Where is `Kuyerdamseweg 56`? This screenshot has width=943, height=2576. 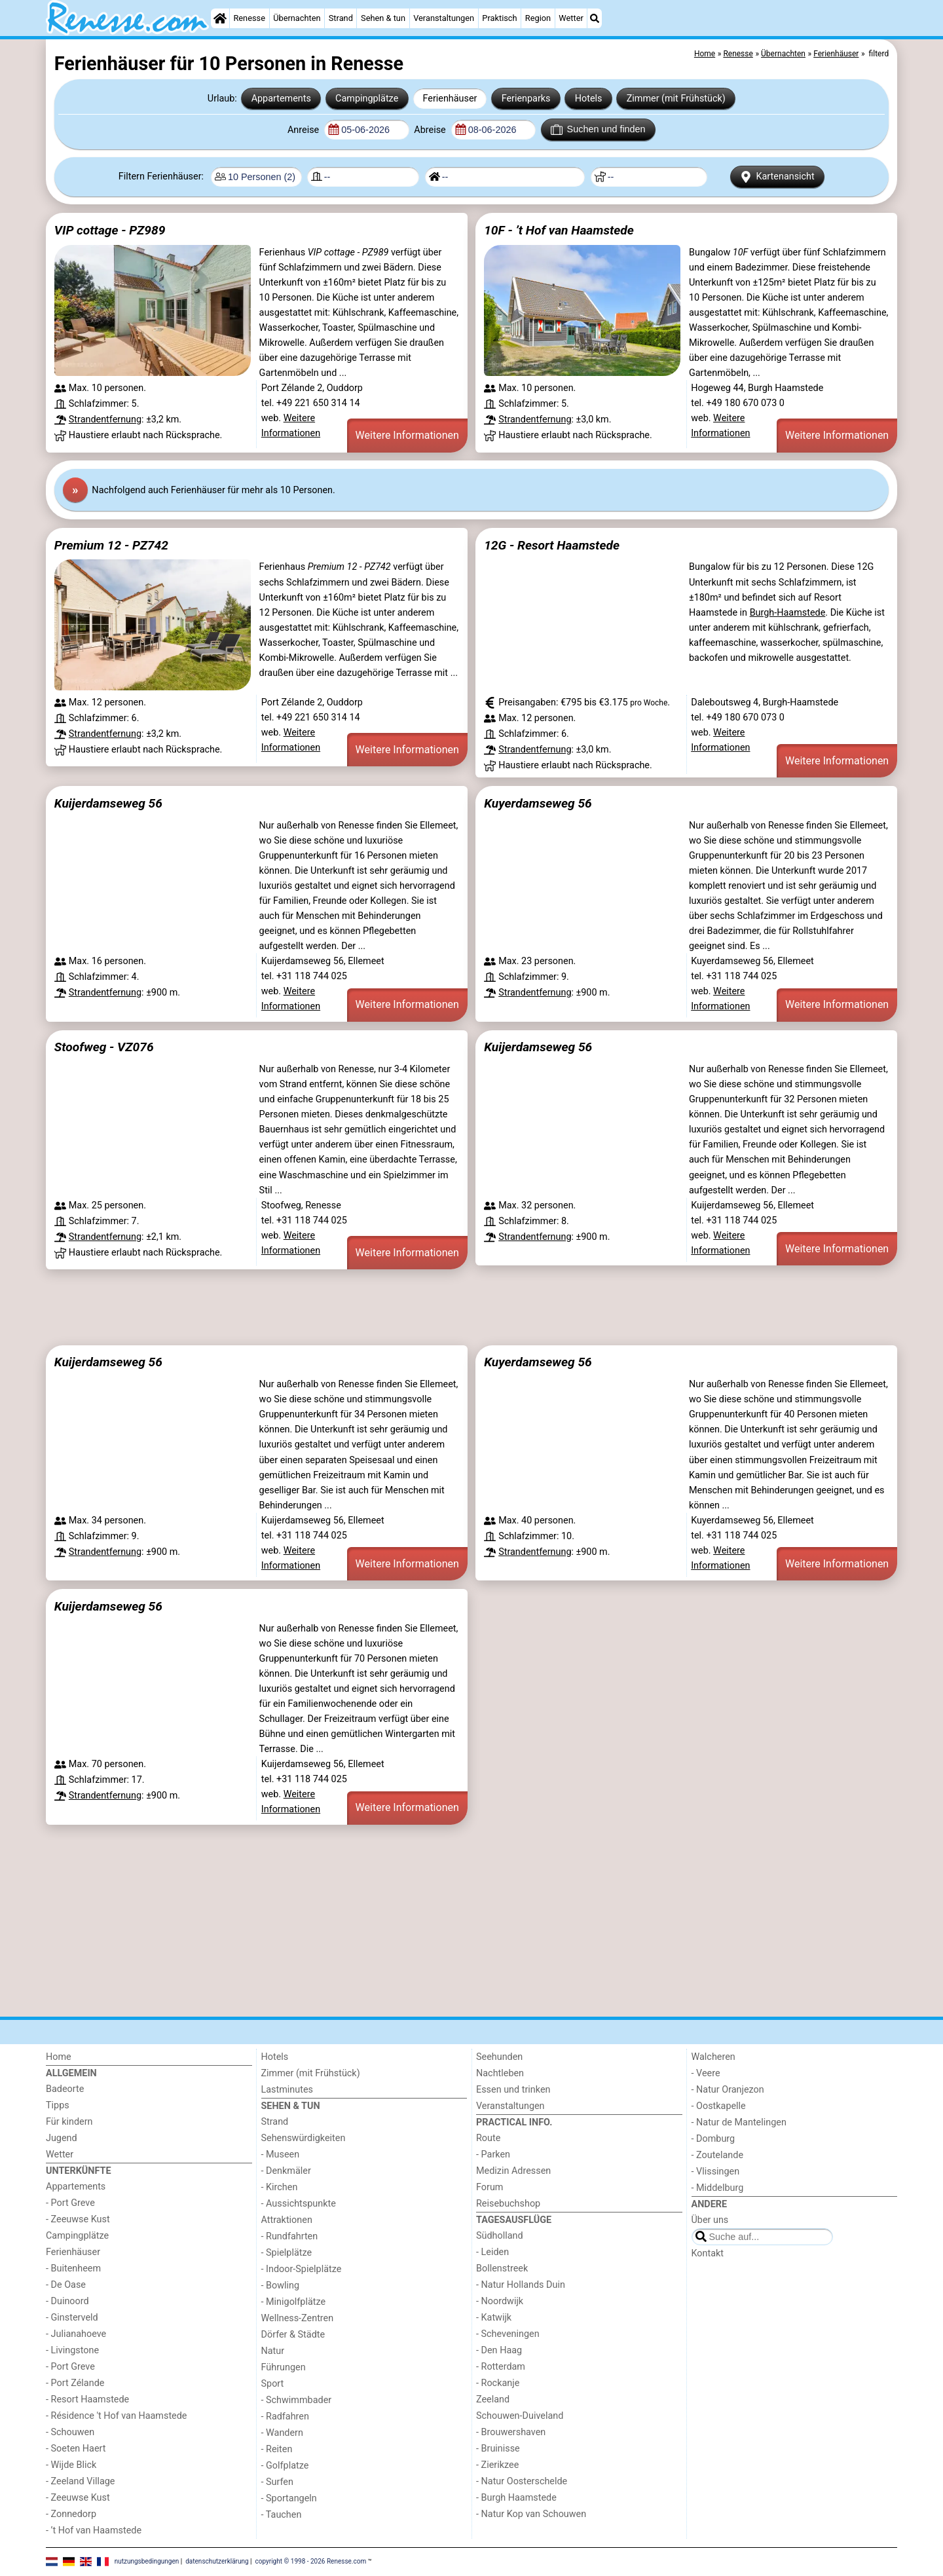
Kuyerdamseweg 56 is located at coordinates (538, 803).